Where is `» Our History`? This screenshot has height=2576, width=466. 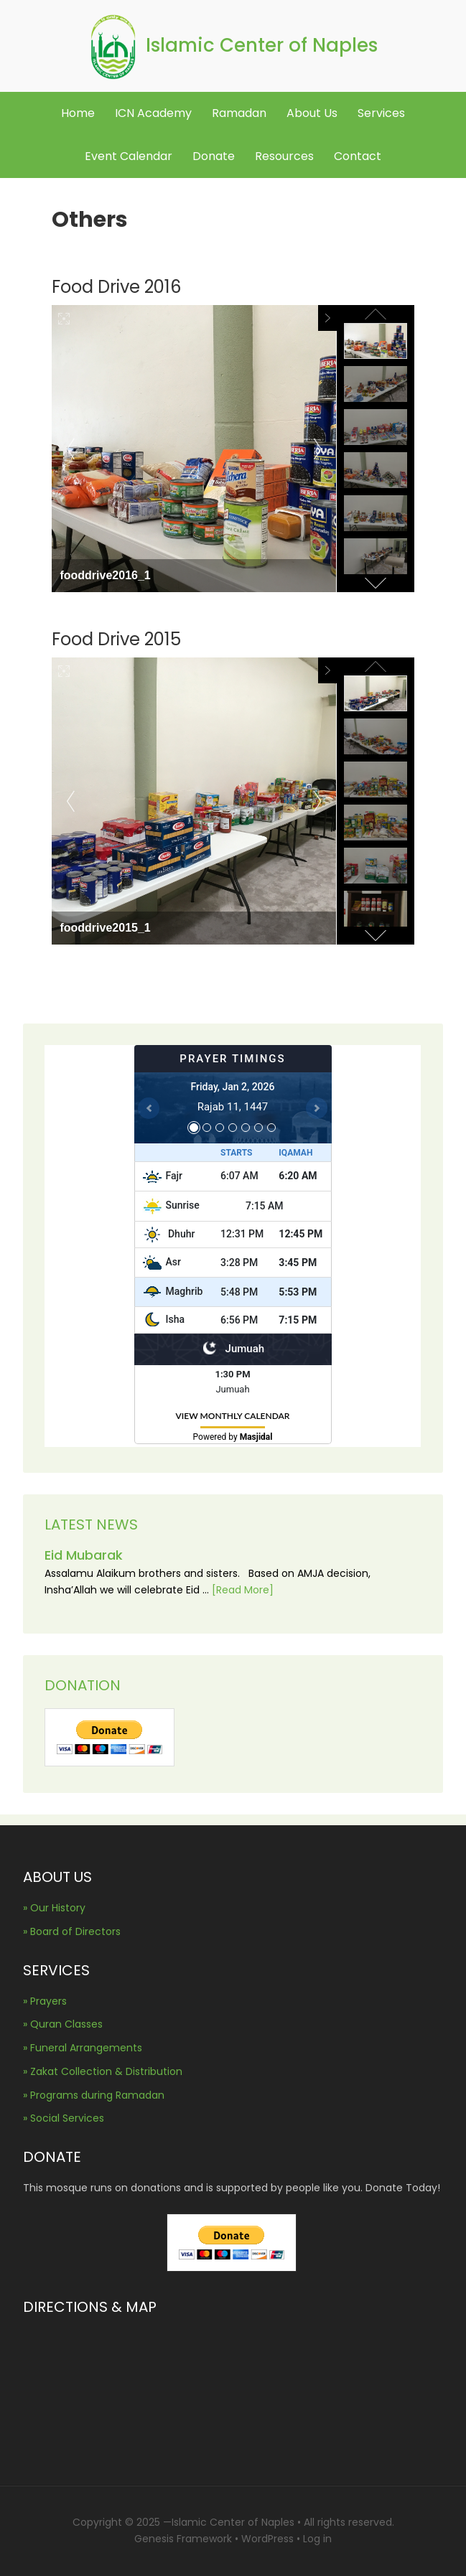
» Our History is located at coordinates (54, 1908).